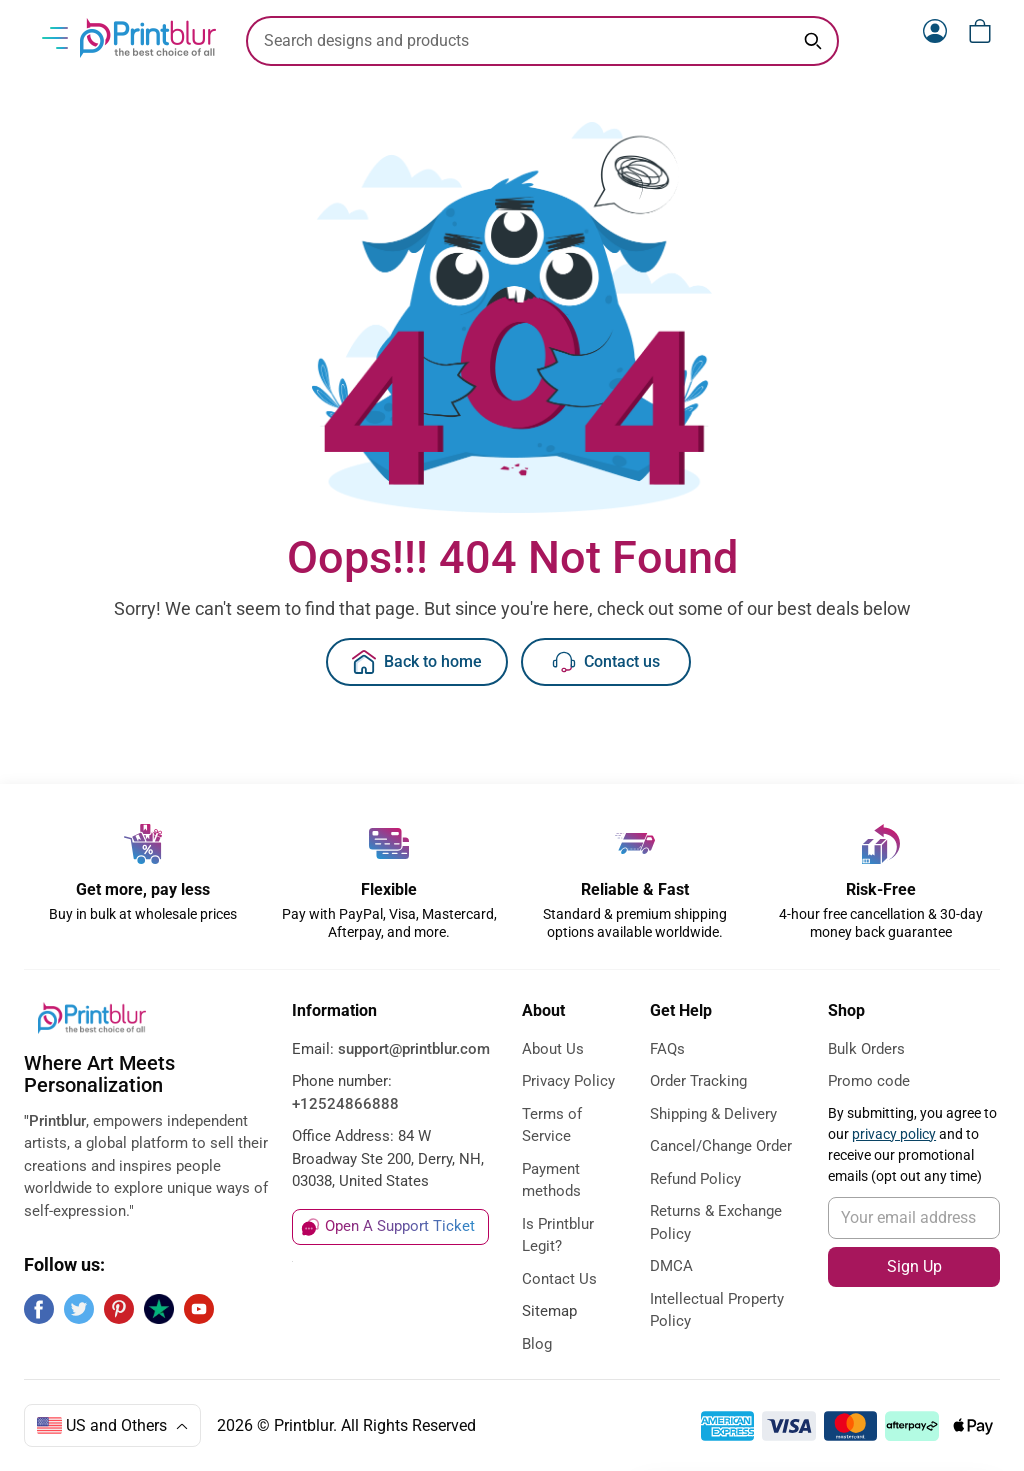  I want to click on Order Tracking, so click(698, 1081).